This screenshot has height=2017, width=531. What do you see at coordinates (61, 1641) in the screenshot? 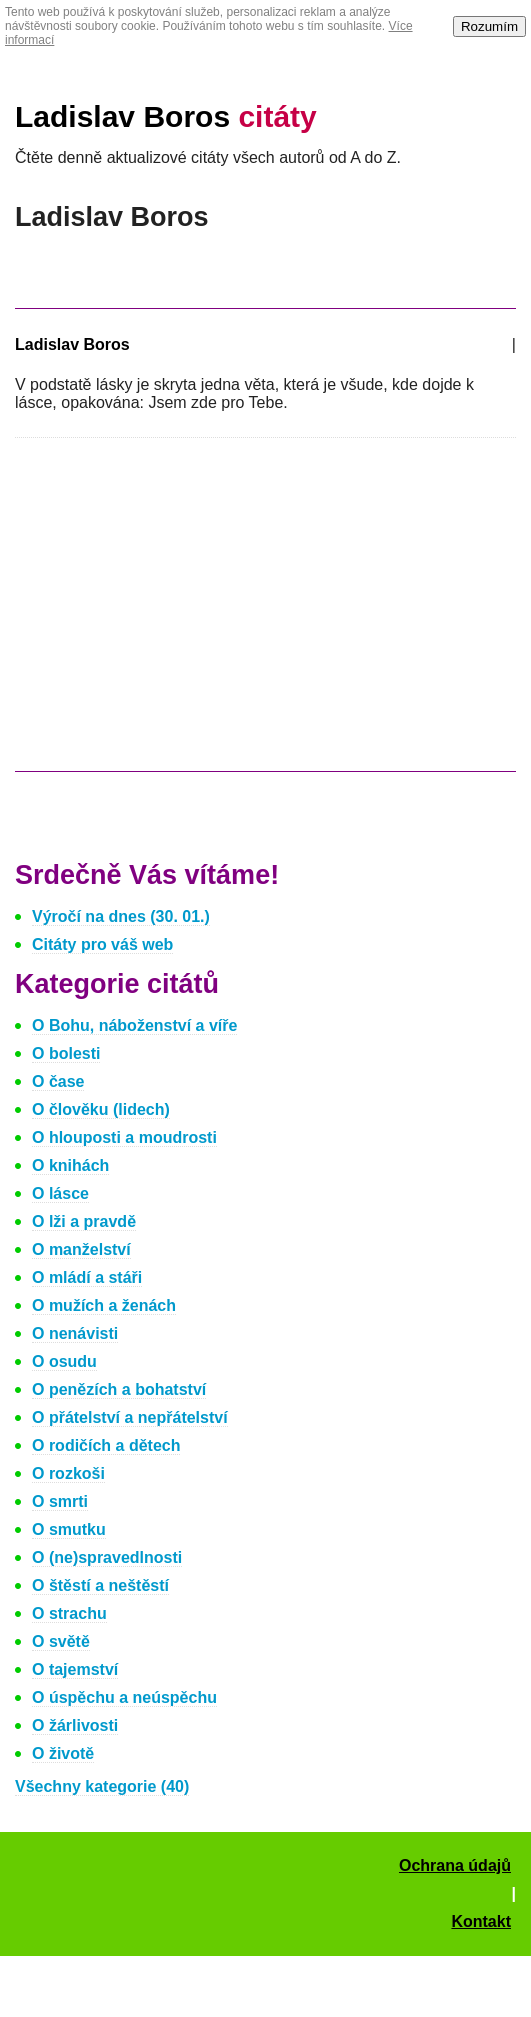
I see `O světě` at bounding box center [61, 1641].